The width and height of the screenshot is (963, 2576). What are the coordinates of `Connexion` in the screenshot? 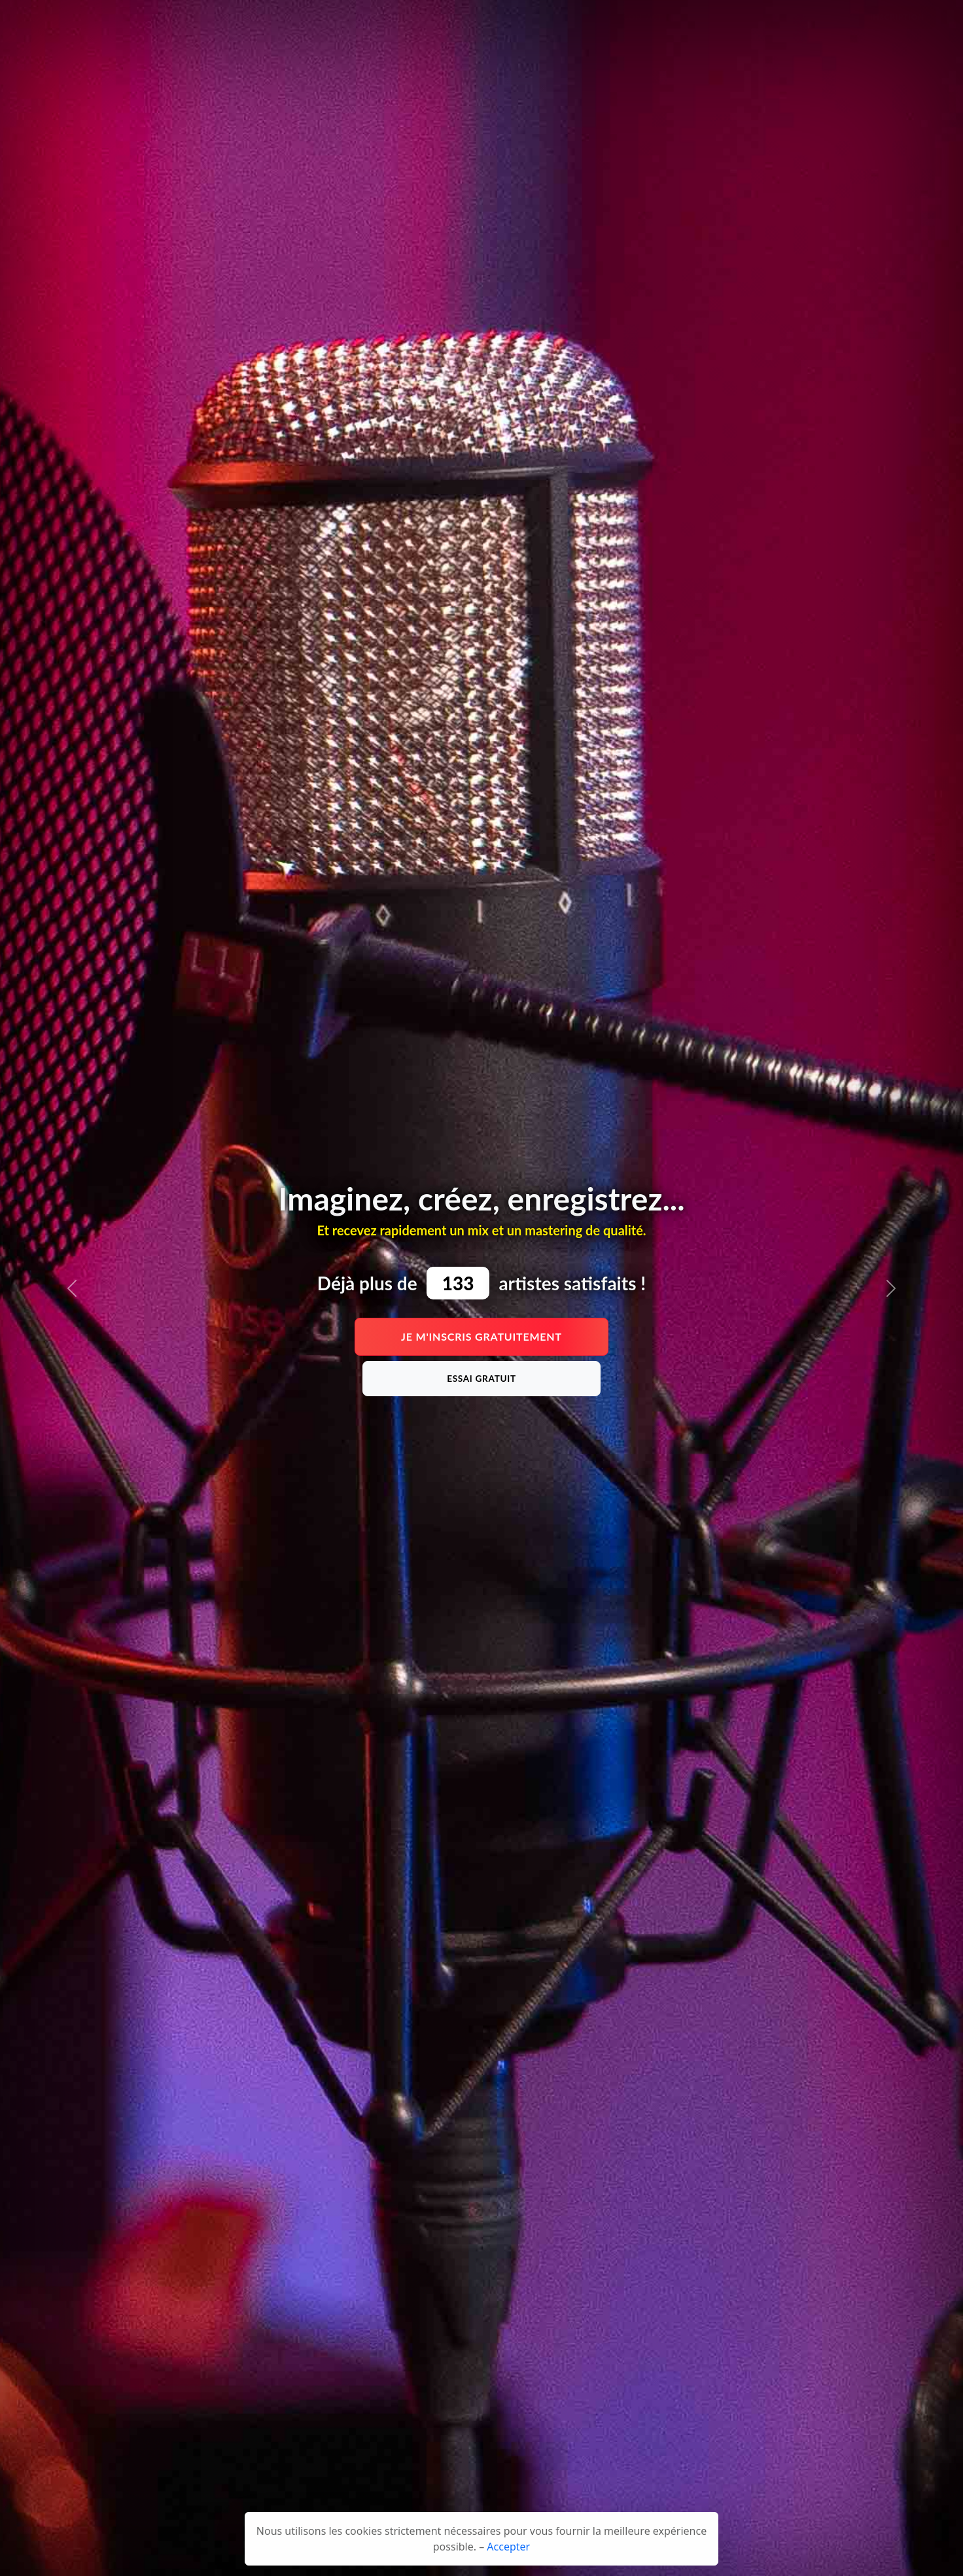 It's located at (828, 23).